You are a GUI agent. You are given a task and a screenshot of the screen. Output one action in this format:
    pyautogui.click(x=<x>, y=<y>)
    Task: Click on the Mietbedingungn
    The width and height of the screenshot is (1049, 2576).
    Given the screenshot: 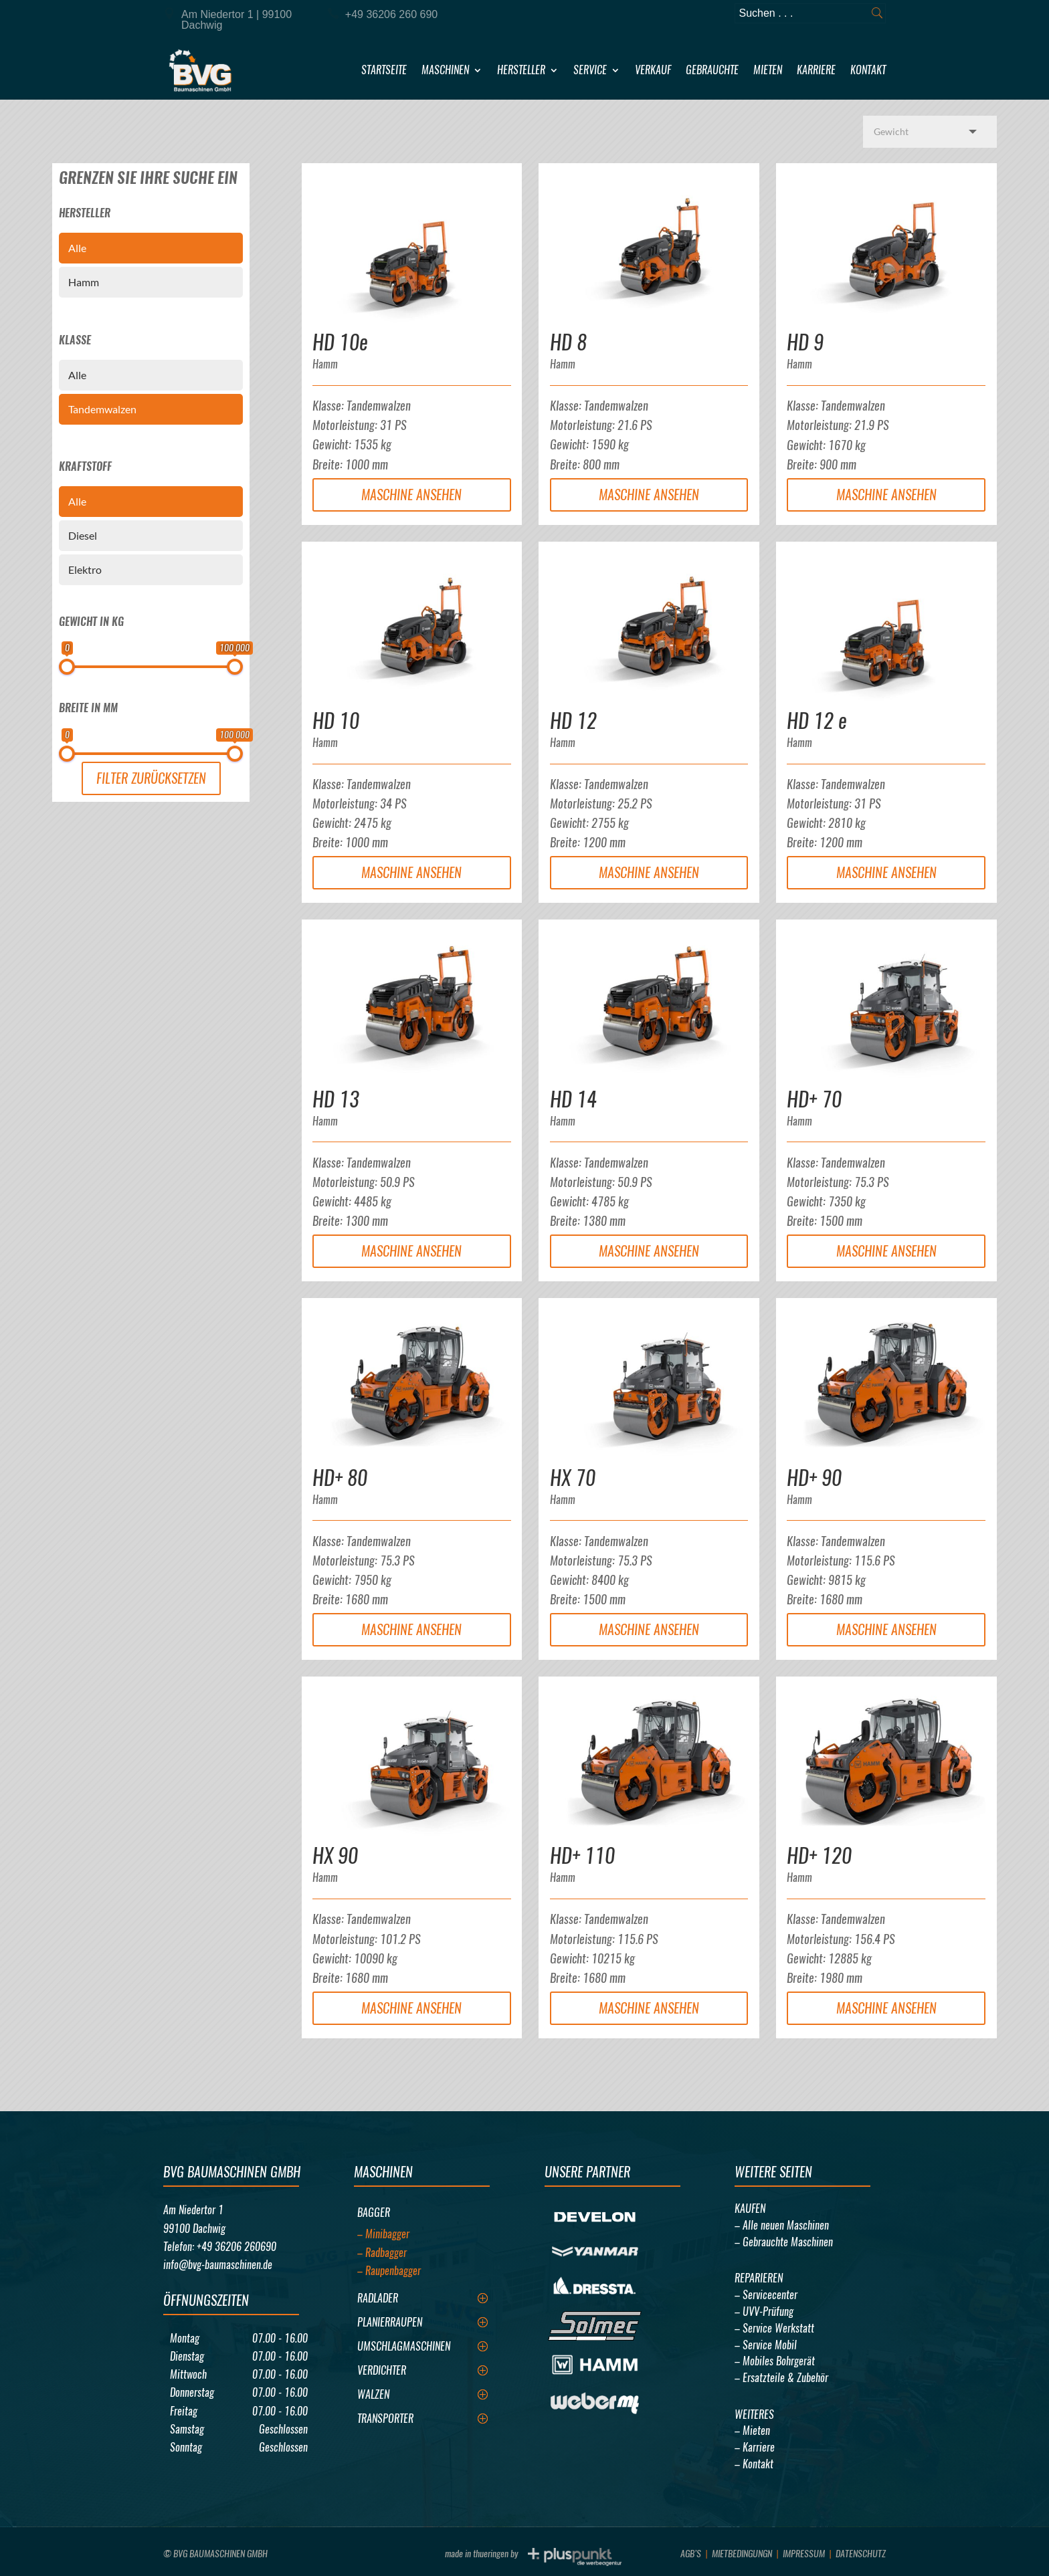 What is the action you would take?
    pyautogui.click(x=742, y=2553)
    